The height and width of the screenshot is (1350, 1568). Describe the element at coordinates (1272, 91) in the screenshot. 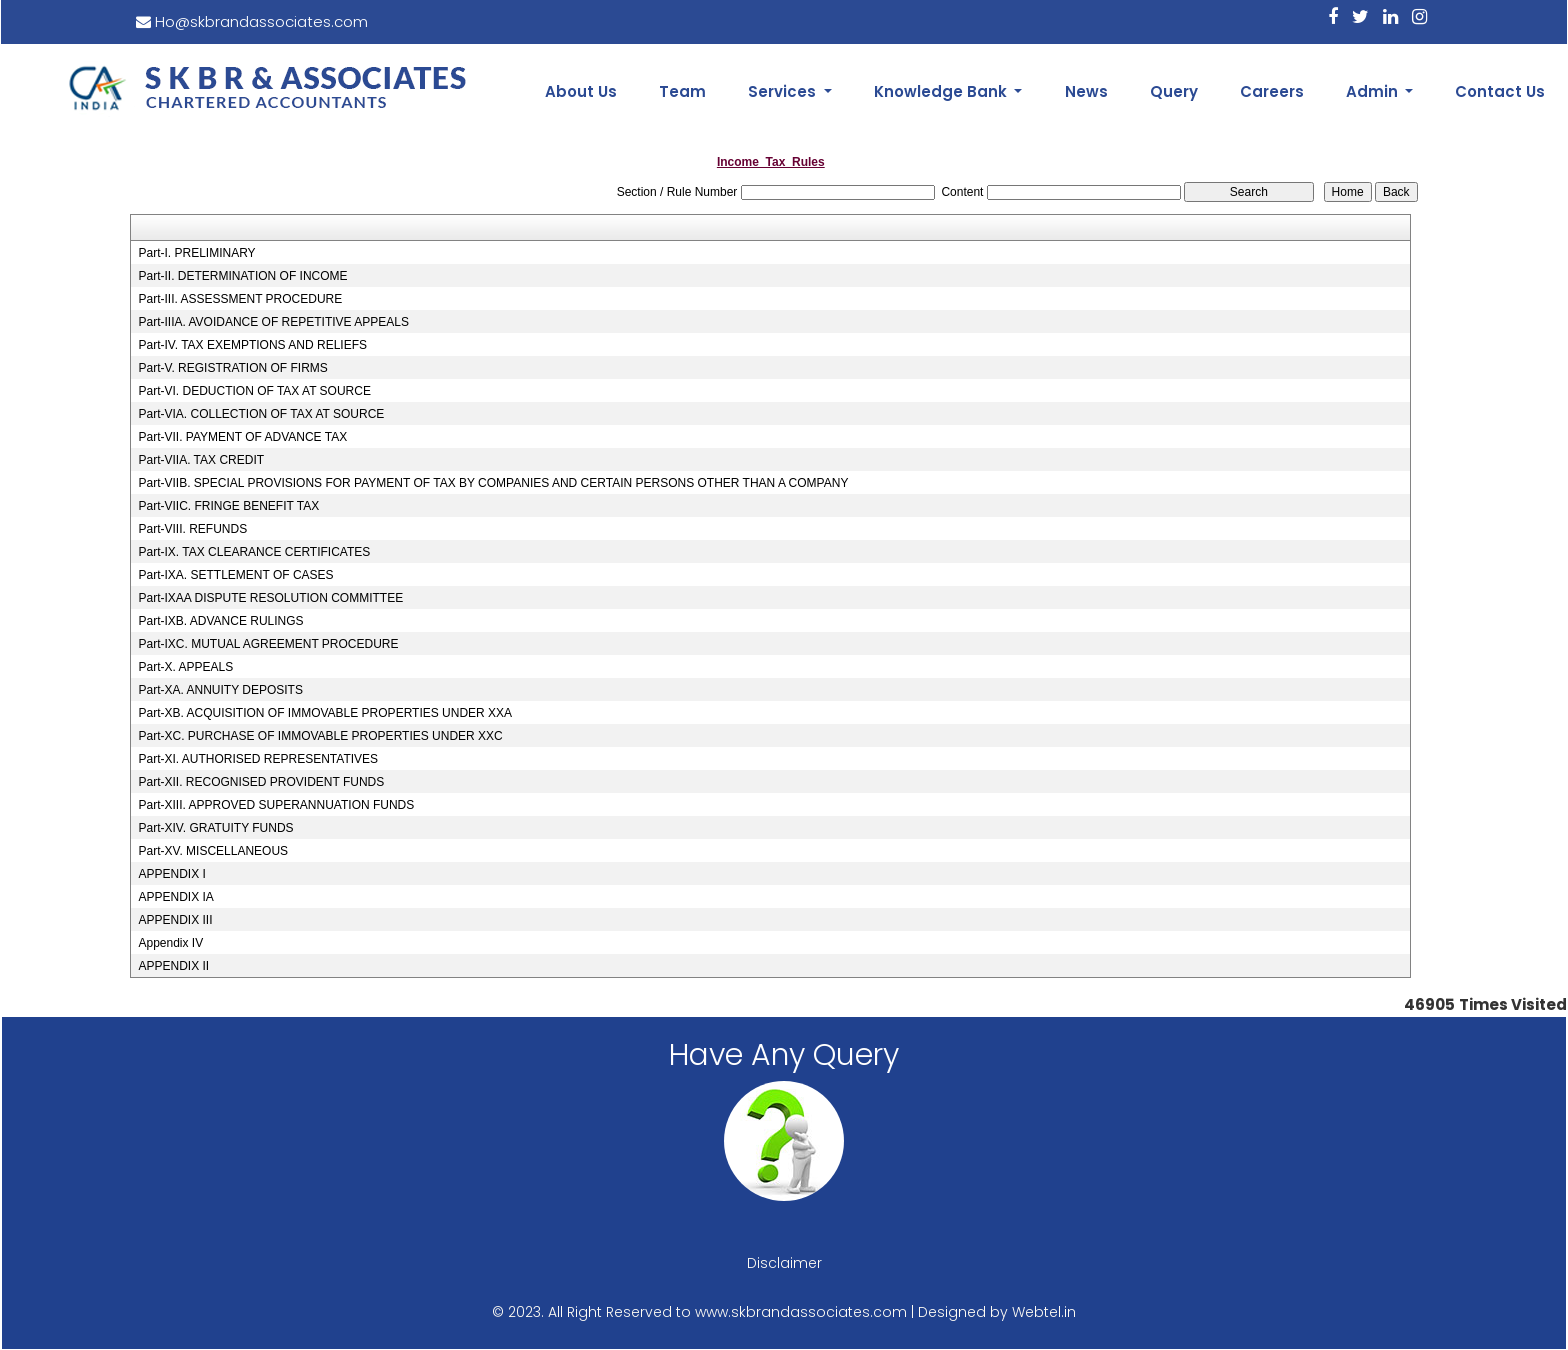

I see `Careers` at that location.